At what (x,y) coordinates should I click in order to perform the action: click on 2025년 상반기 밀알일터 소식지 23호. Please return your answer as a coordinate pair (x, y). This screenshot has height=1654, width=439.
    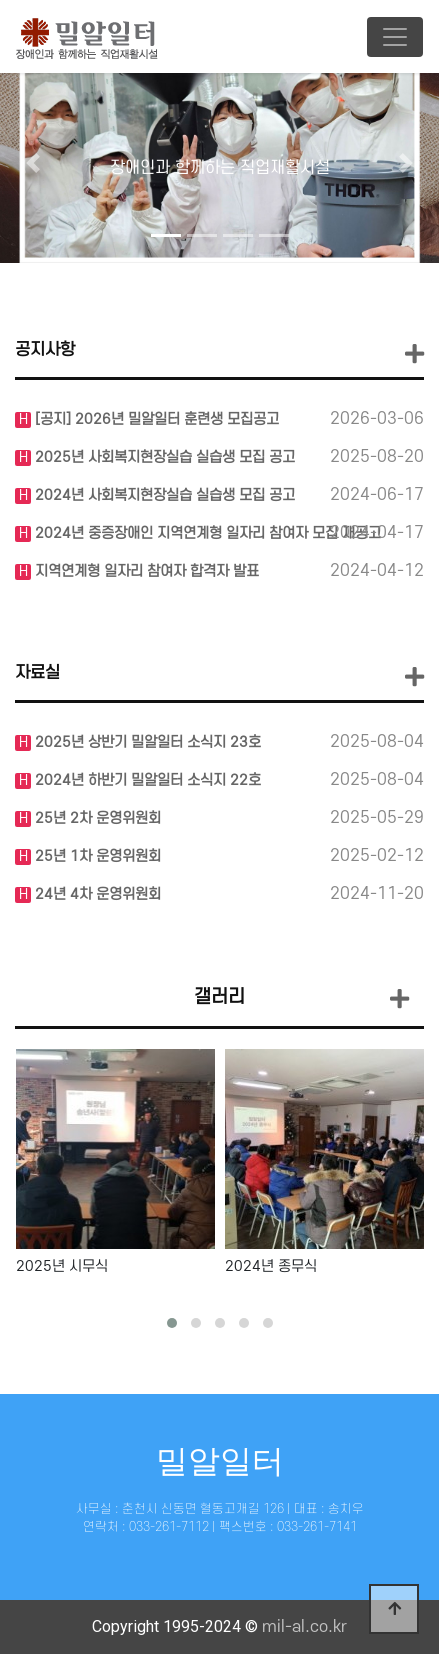
    Looking at the image, I should click on (146, 742).